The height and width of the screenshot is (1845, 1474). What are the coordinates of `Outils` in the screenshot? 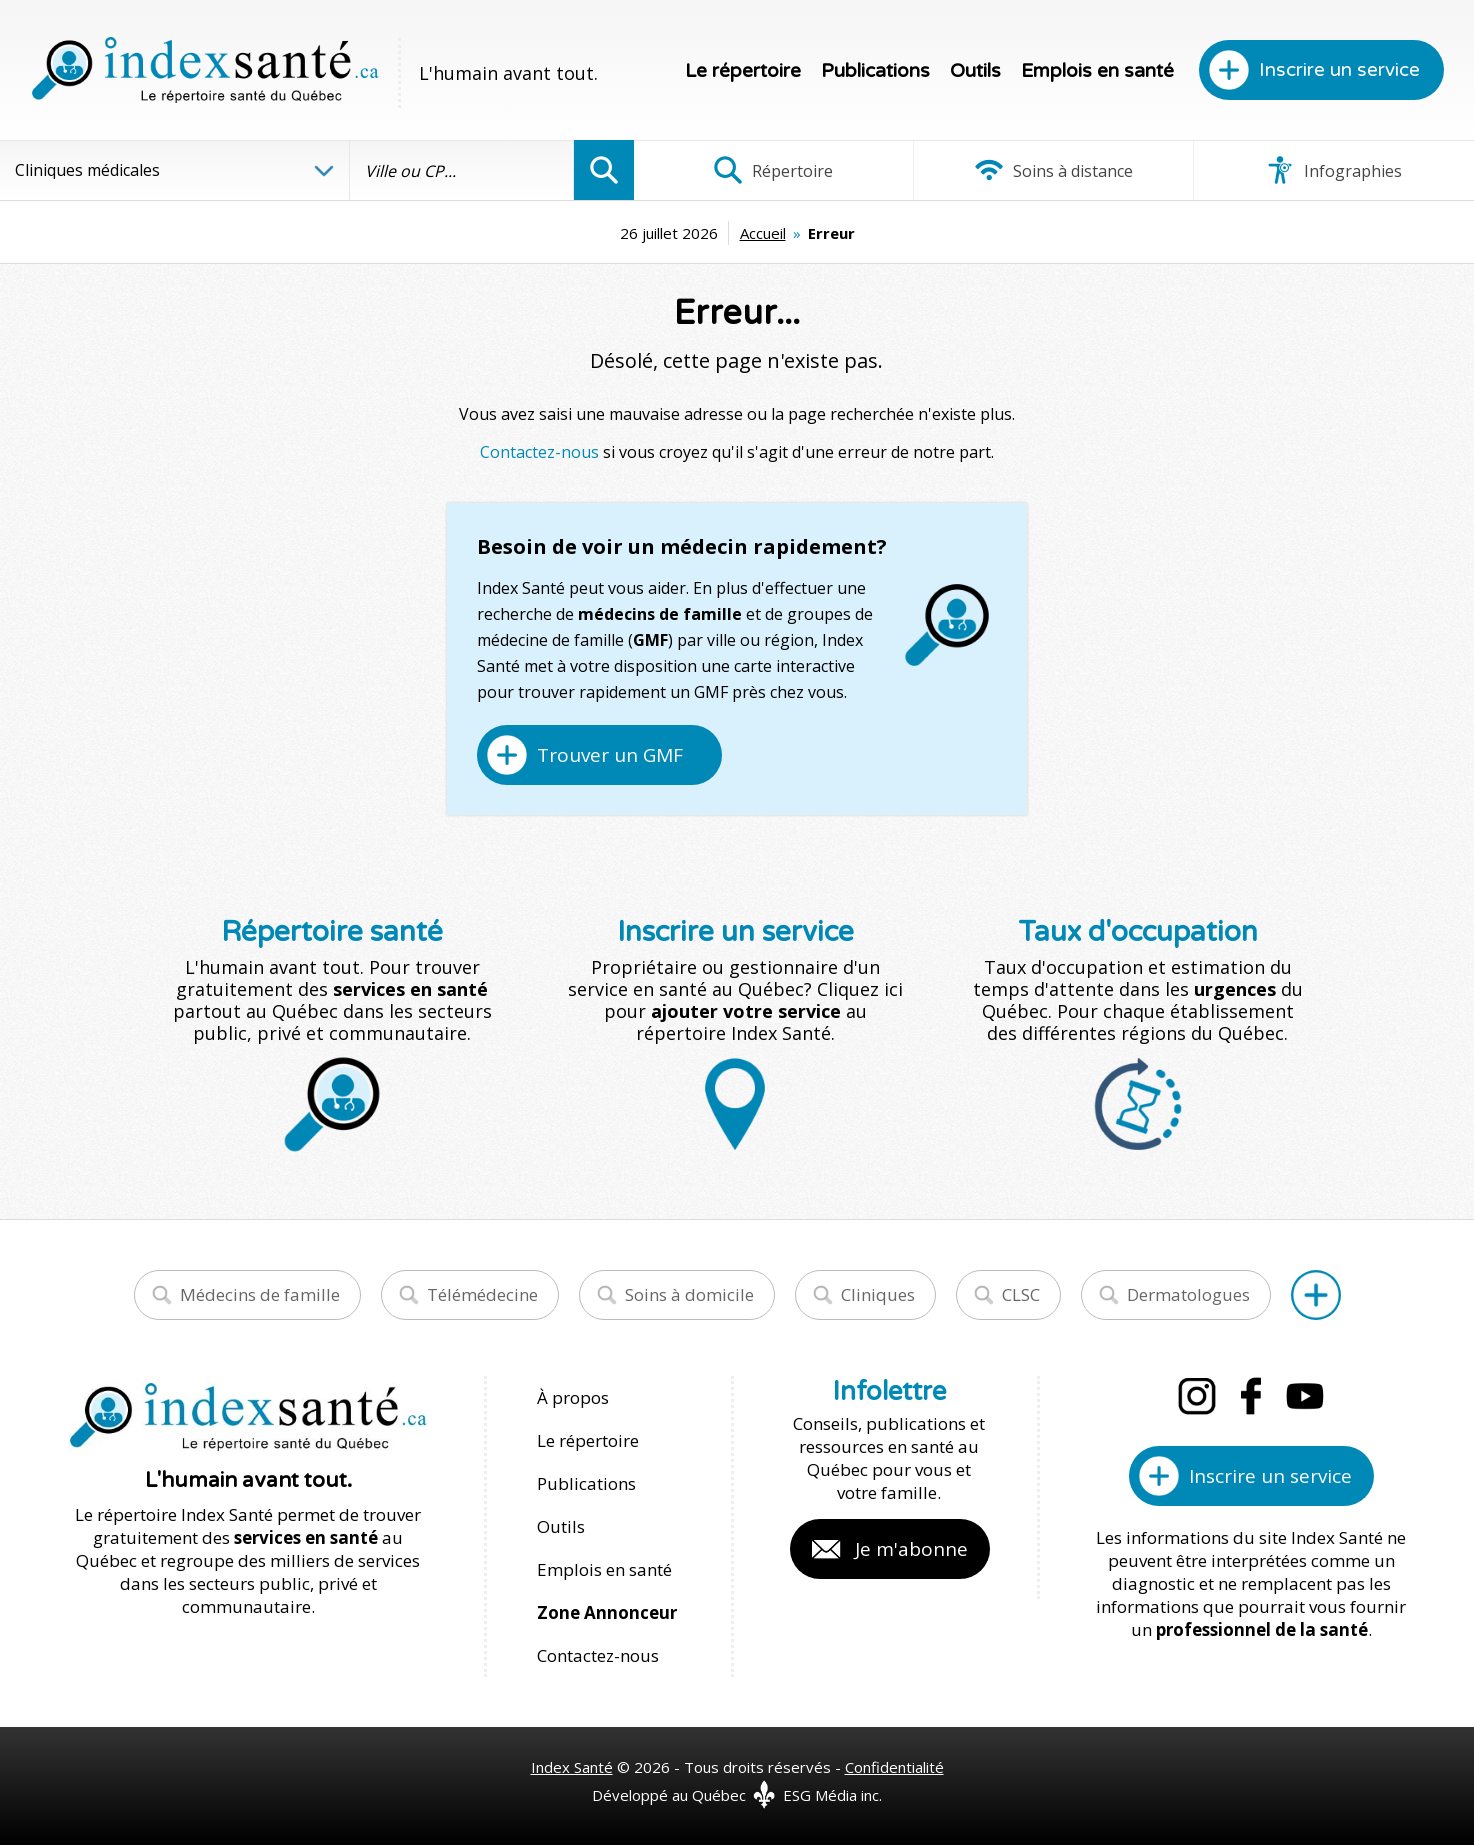 It's located at (975, 71).